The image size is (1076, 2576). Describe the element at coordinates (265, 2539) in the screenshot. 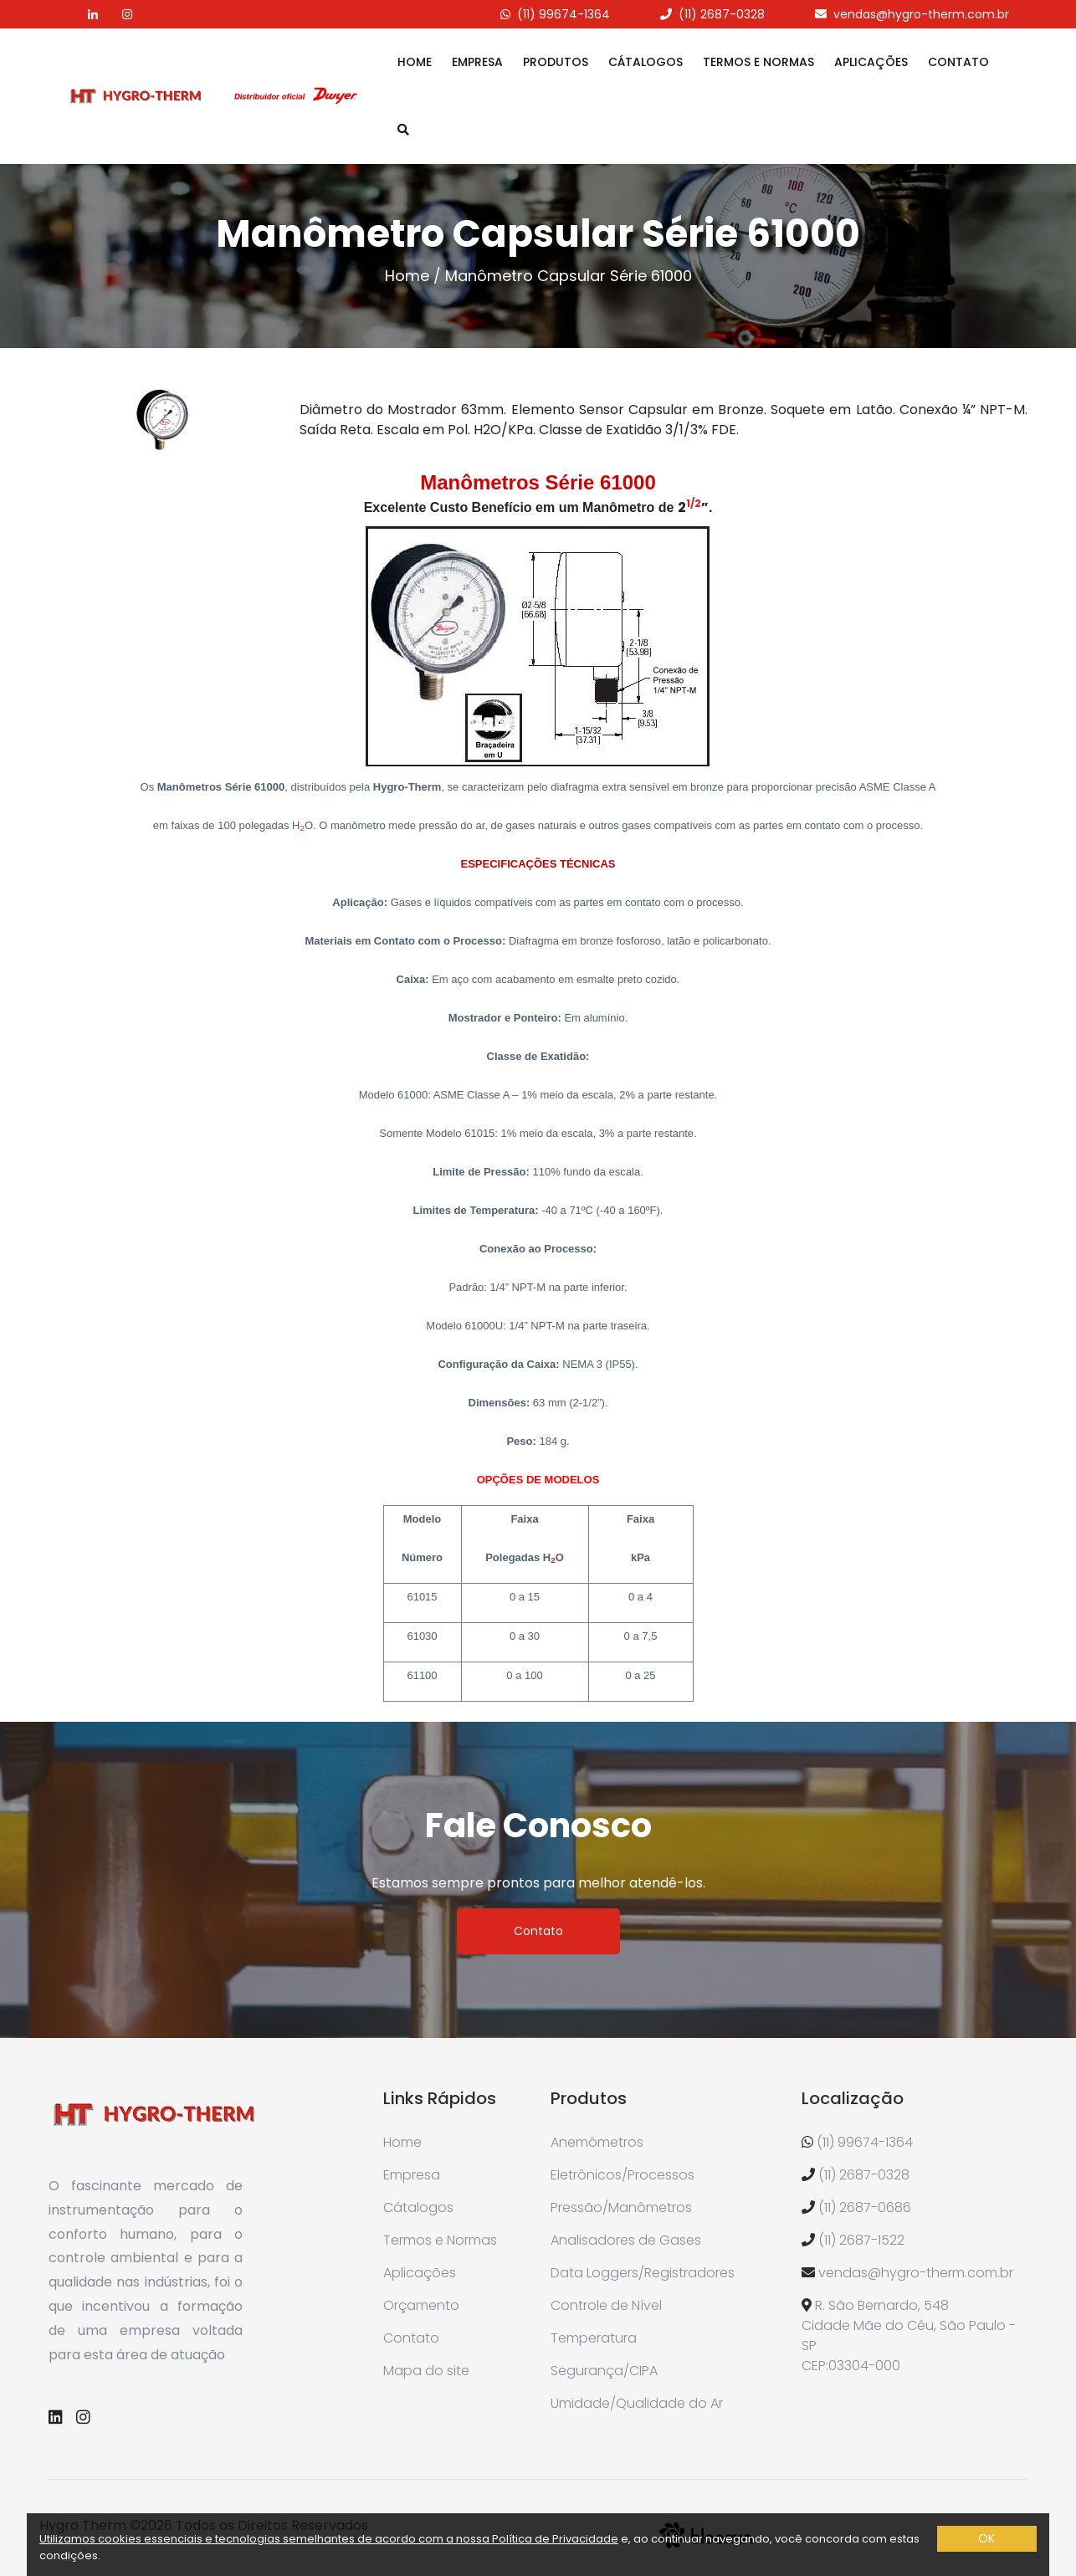

I see `Utilizamos cookies essenciais e tecnologias semelhantes de acordo com a nossa` at that location.